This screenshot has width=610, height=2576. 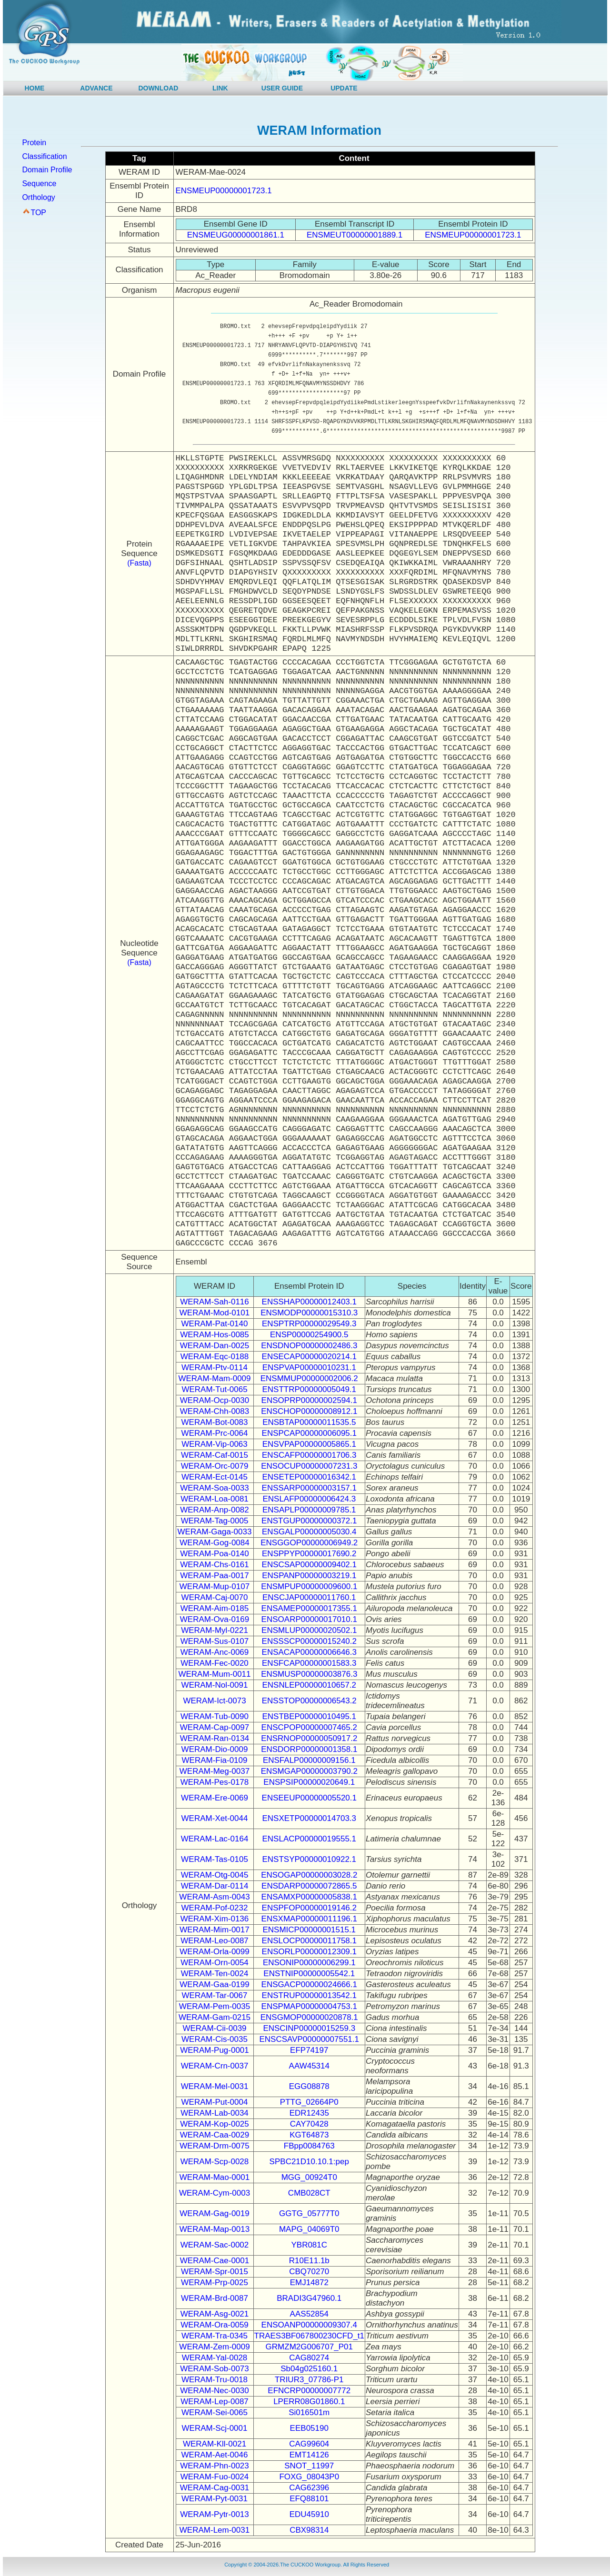 I want to click on EFNCRP00000007772, so click(x=309, y=2390).